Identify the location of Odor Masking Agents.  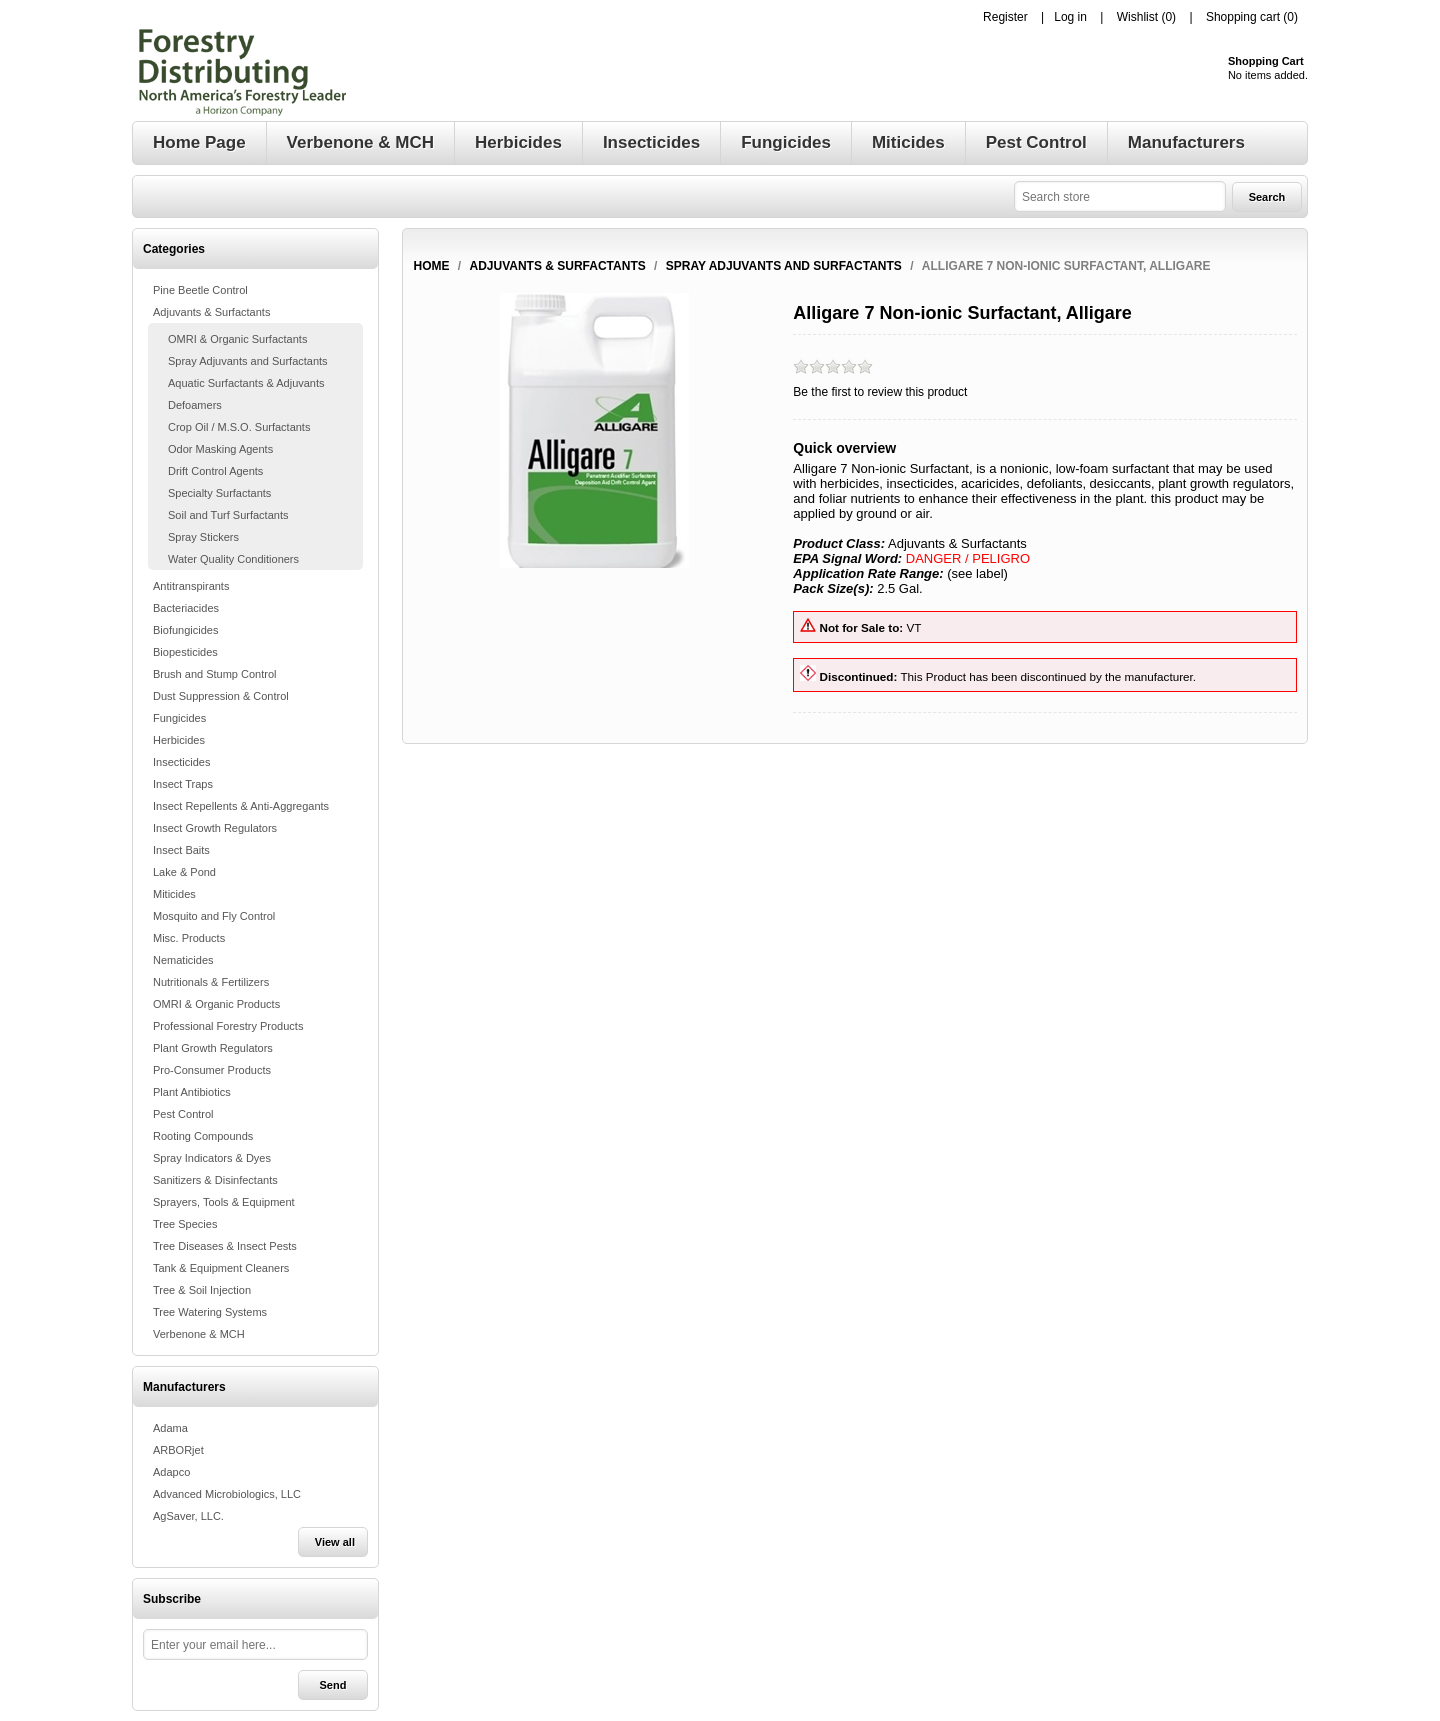
(220, 449).